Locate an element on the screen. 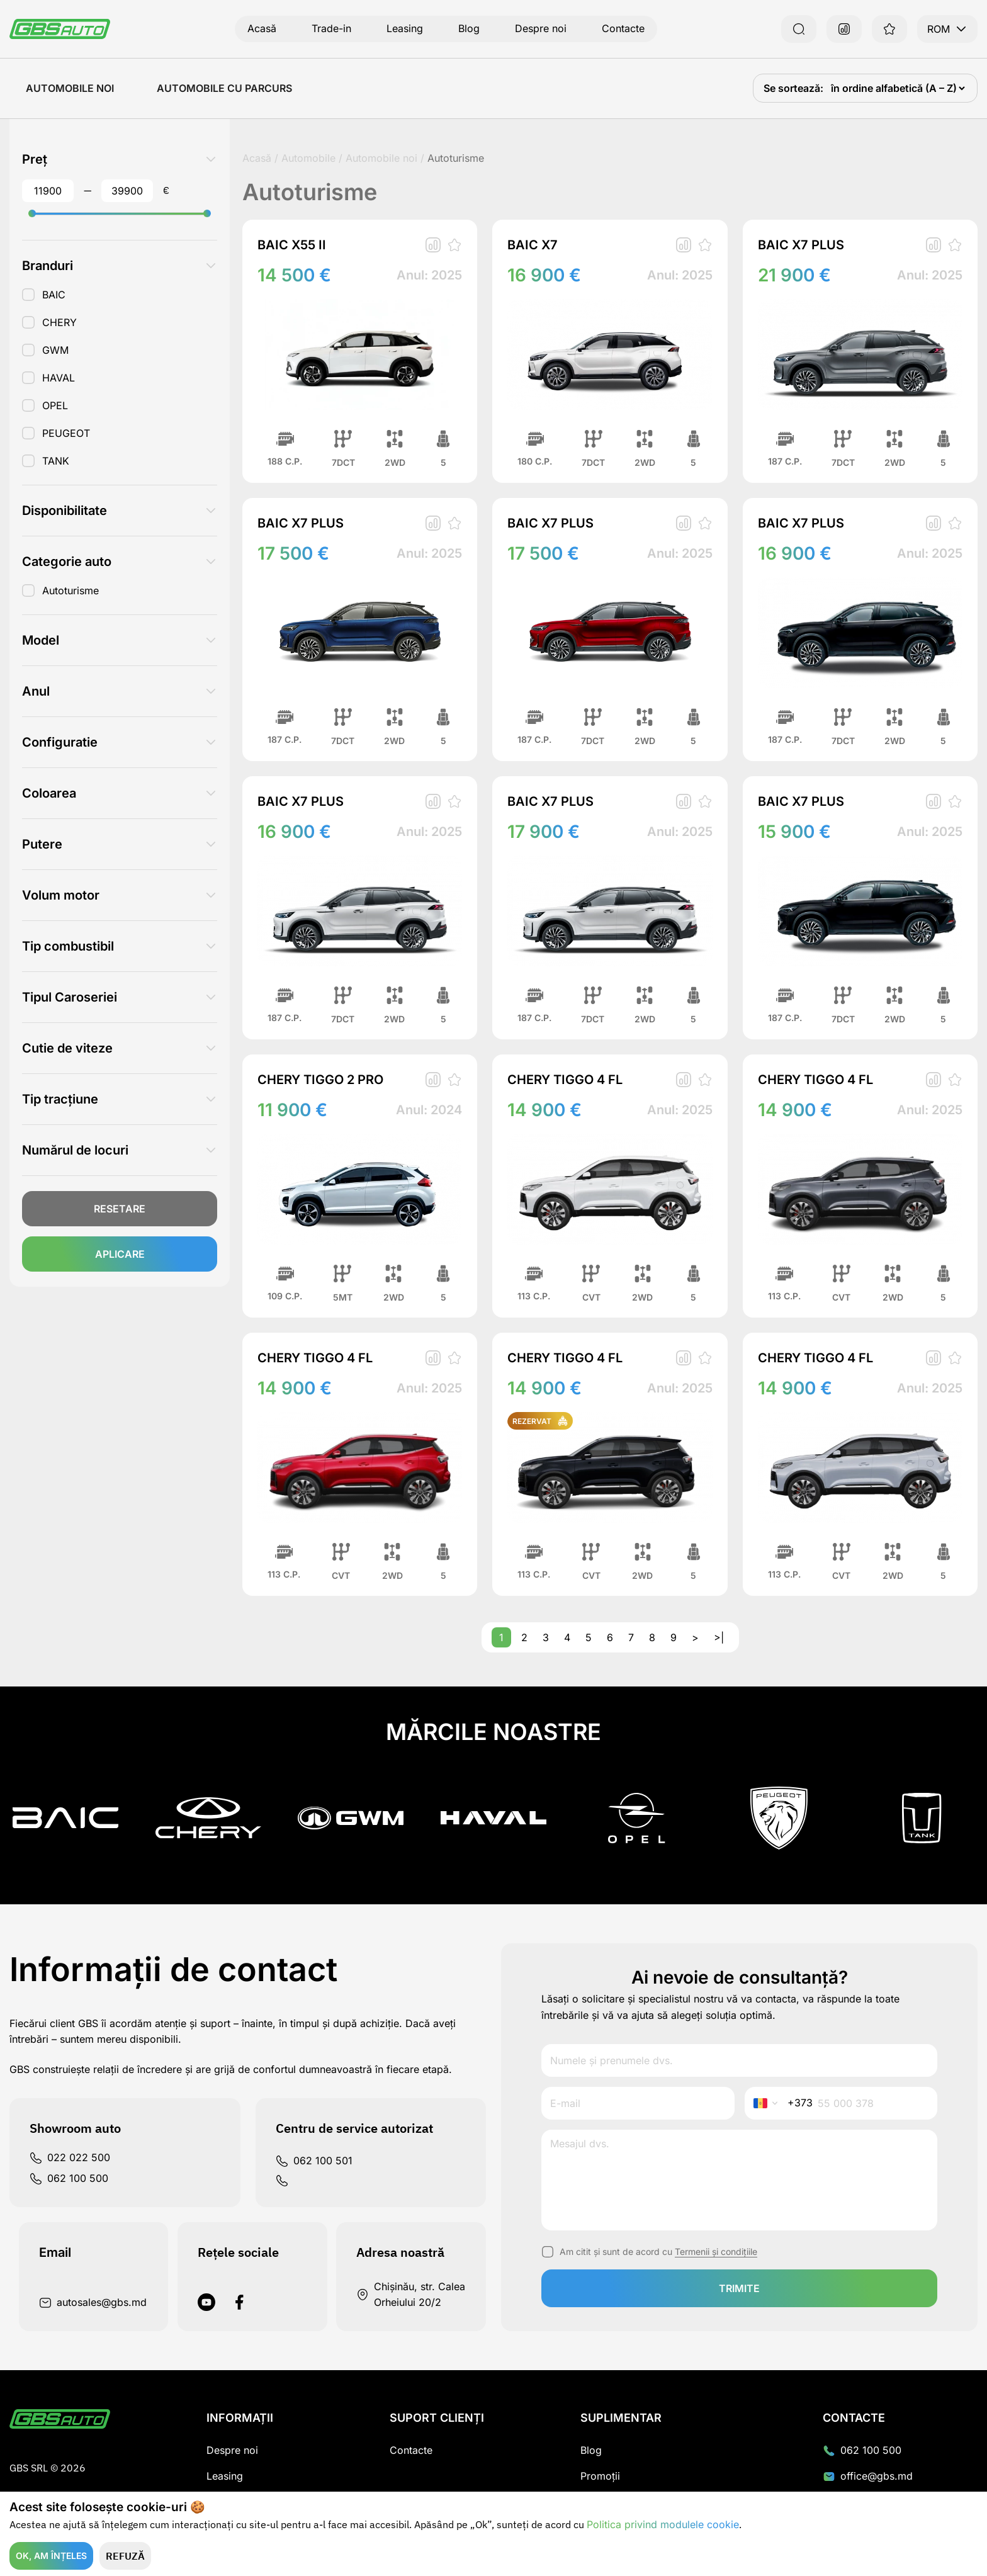 Image resolution: width=987 pixels, height=2576 pixels. BAIC is located at coordinates (53, 294).